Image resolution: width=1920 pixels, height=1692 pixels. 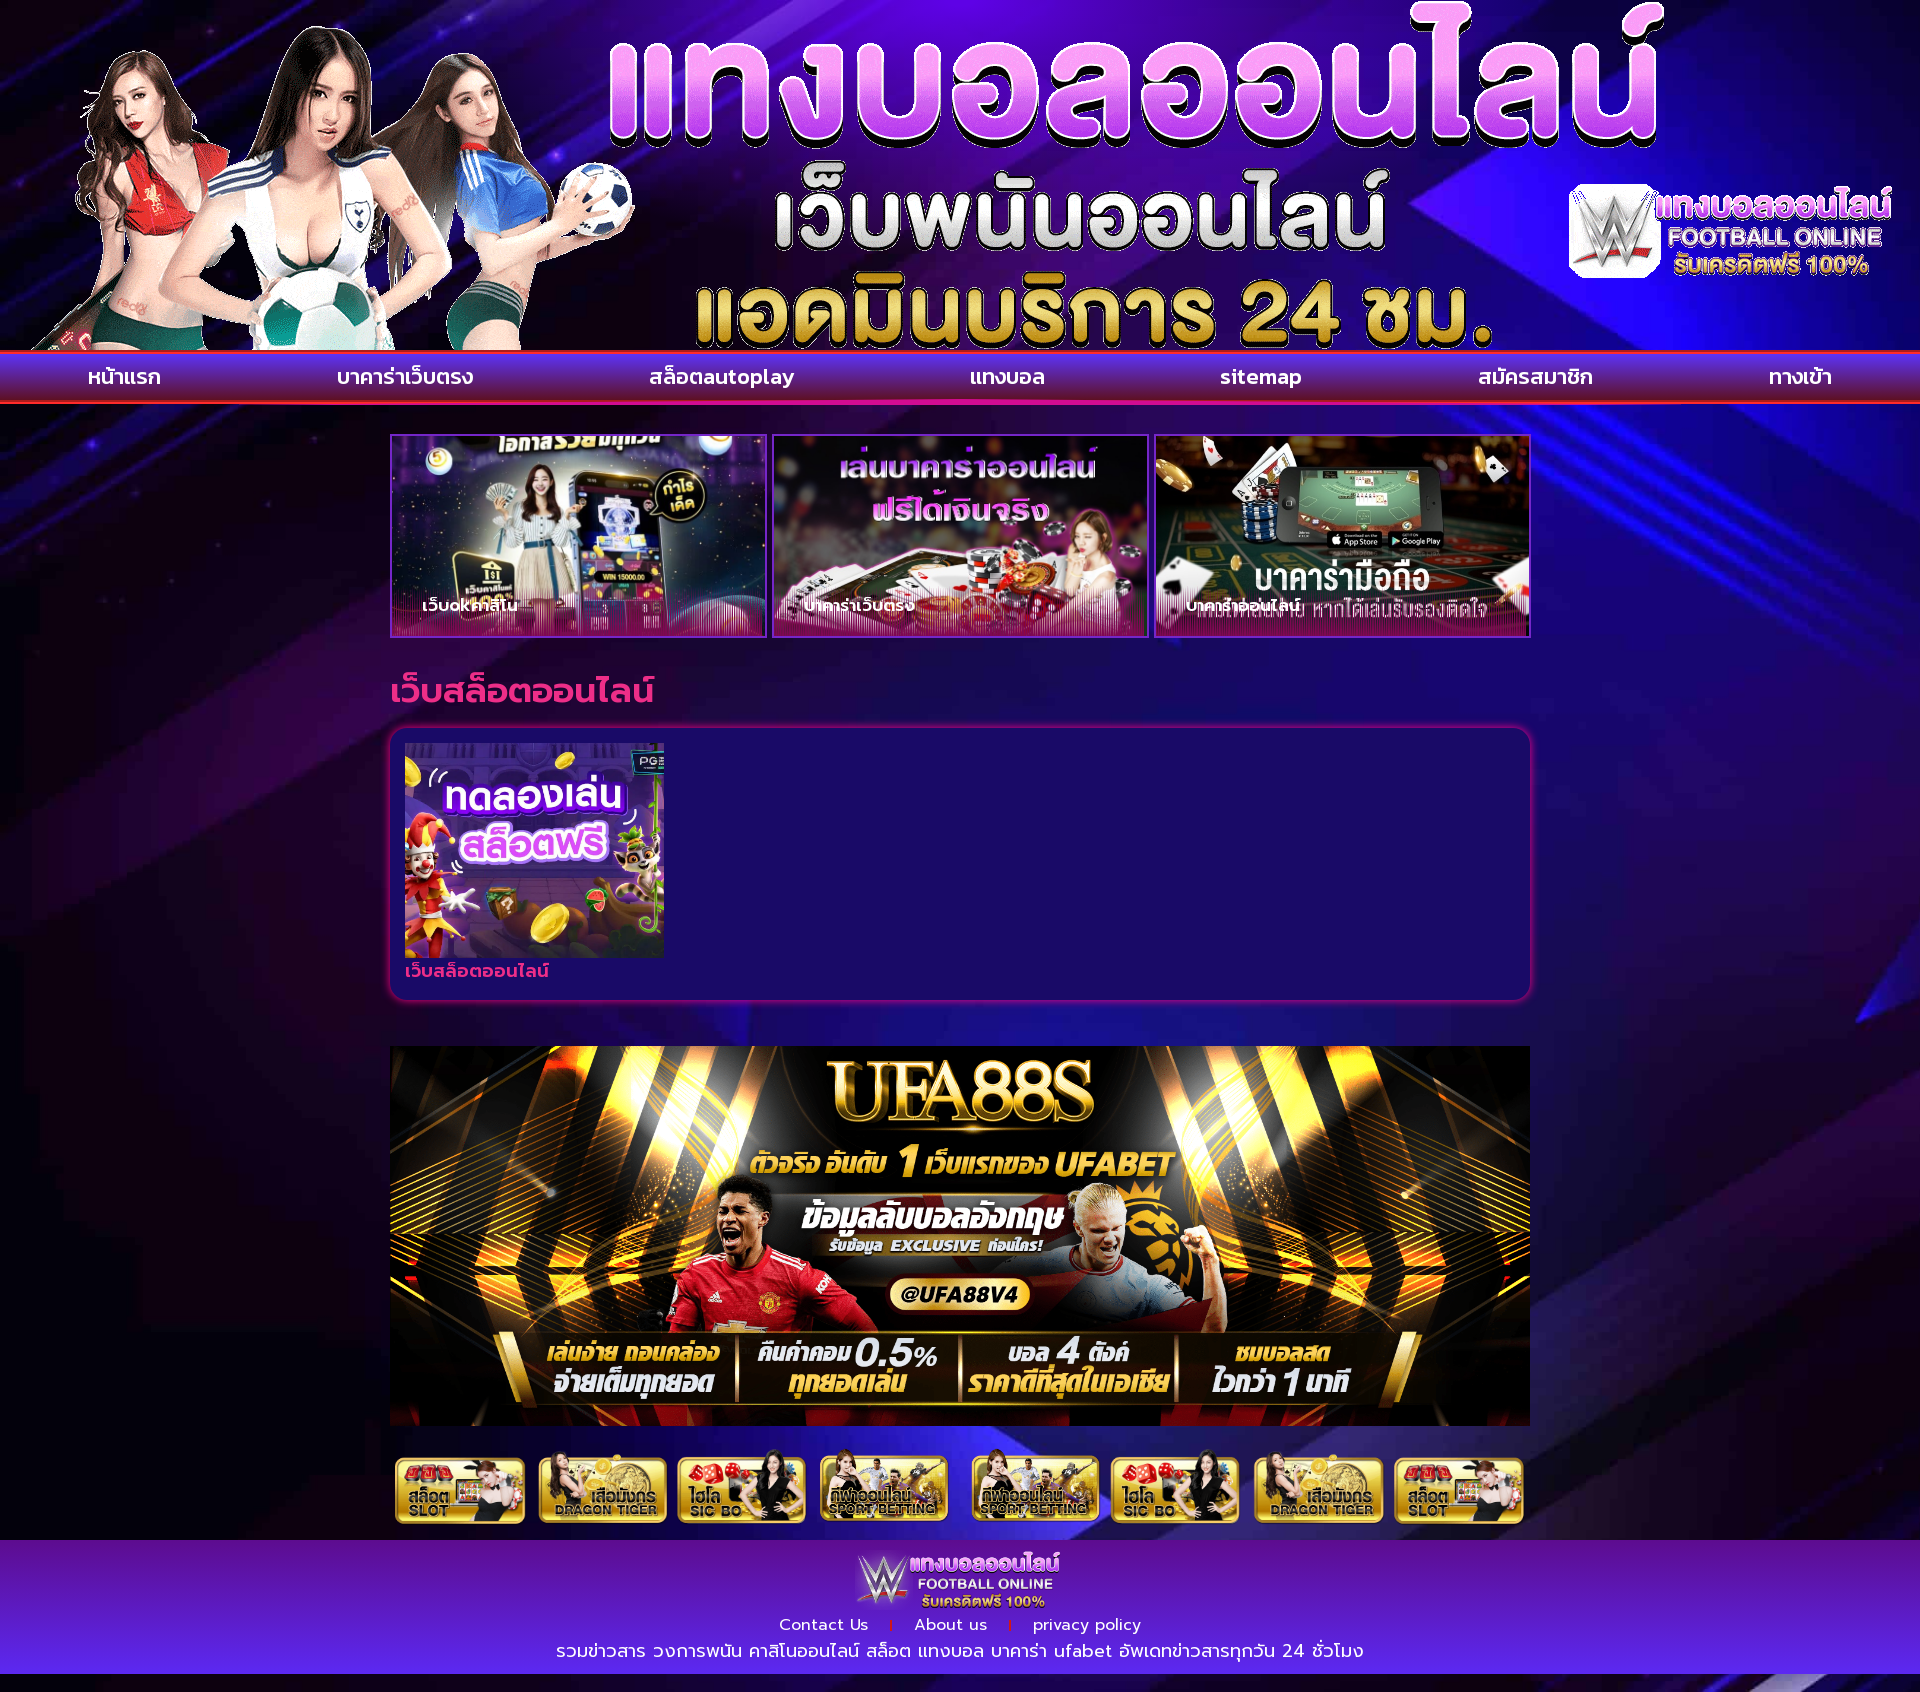 What do you see at coordinates (950, 1625) in the screenshot?
I see `About us` at bounding box center [950, 1625].